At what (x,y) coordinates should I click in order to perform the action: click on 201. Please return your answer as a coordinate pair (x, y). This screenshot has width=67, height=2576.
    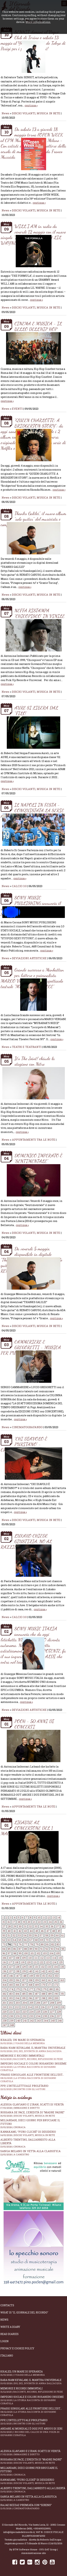
    Looking at the image, I should click on (4, 2002).